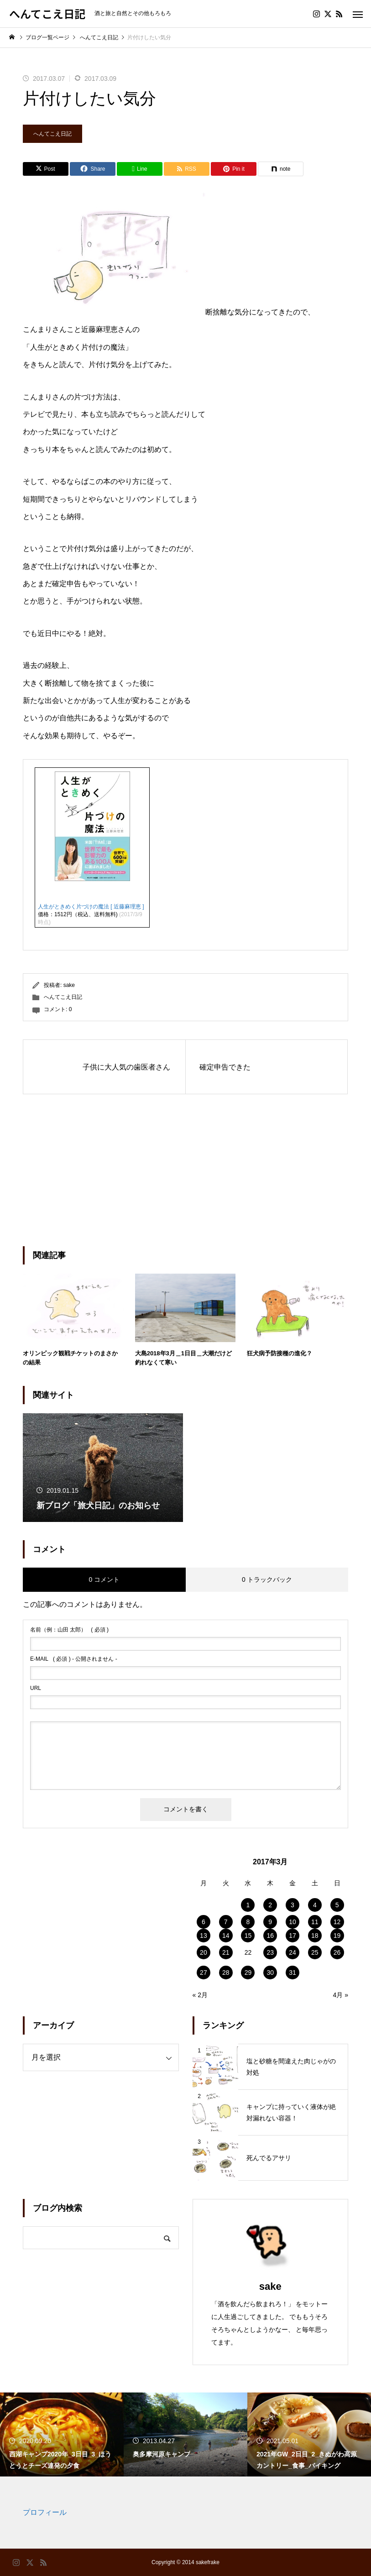  I want to click on 20 [2017年3月20日 に投稿を公開], so click(203, 1952).